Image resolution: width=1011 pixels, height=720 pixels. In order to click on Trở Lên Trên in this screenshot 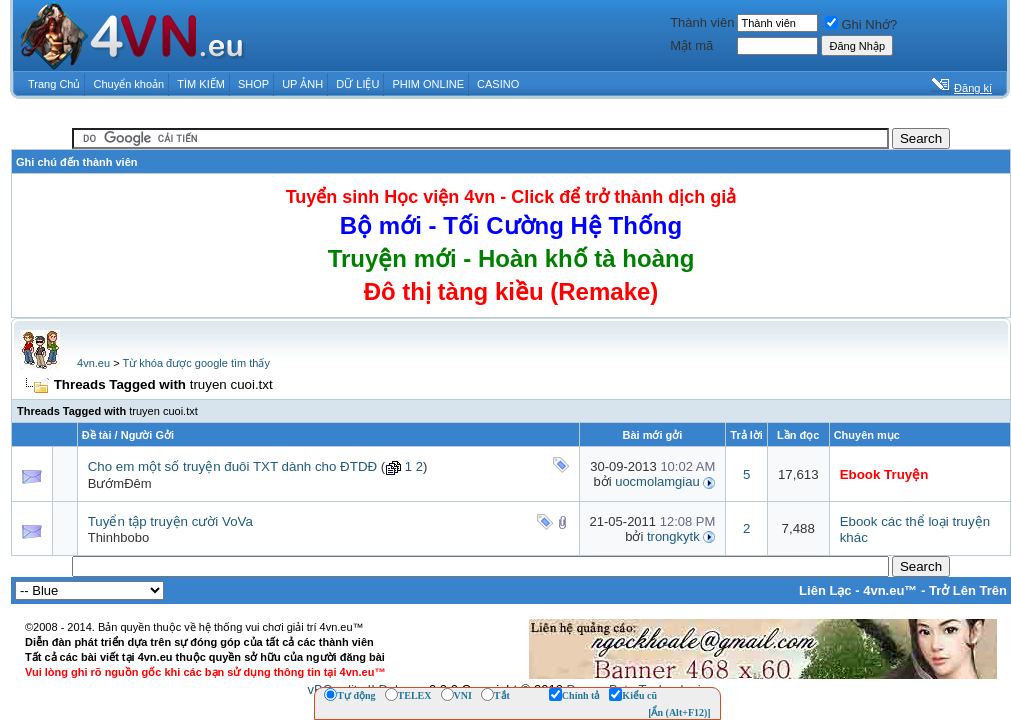, I will do `click(968, 590)`.